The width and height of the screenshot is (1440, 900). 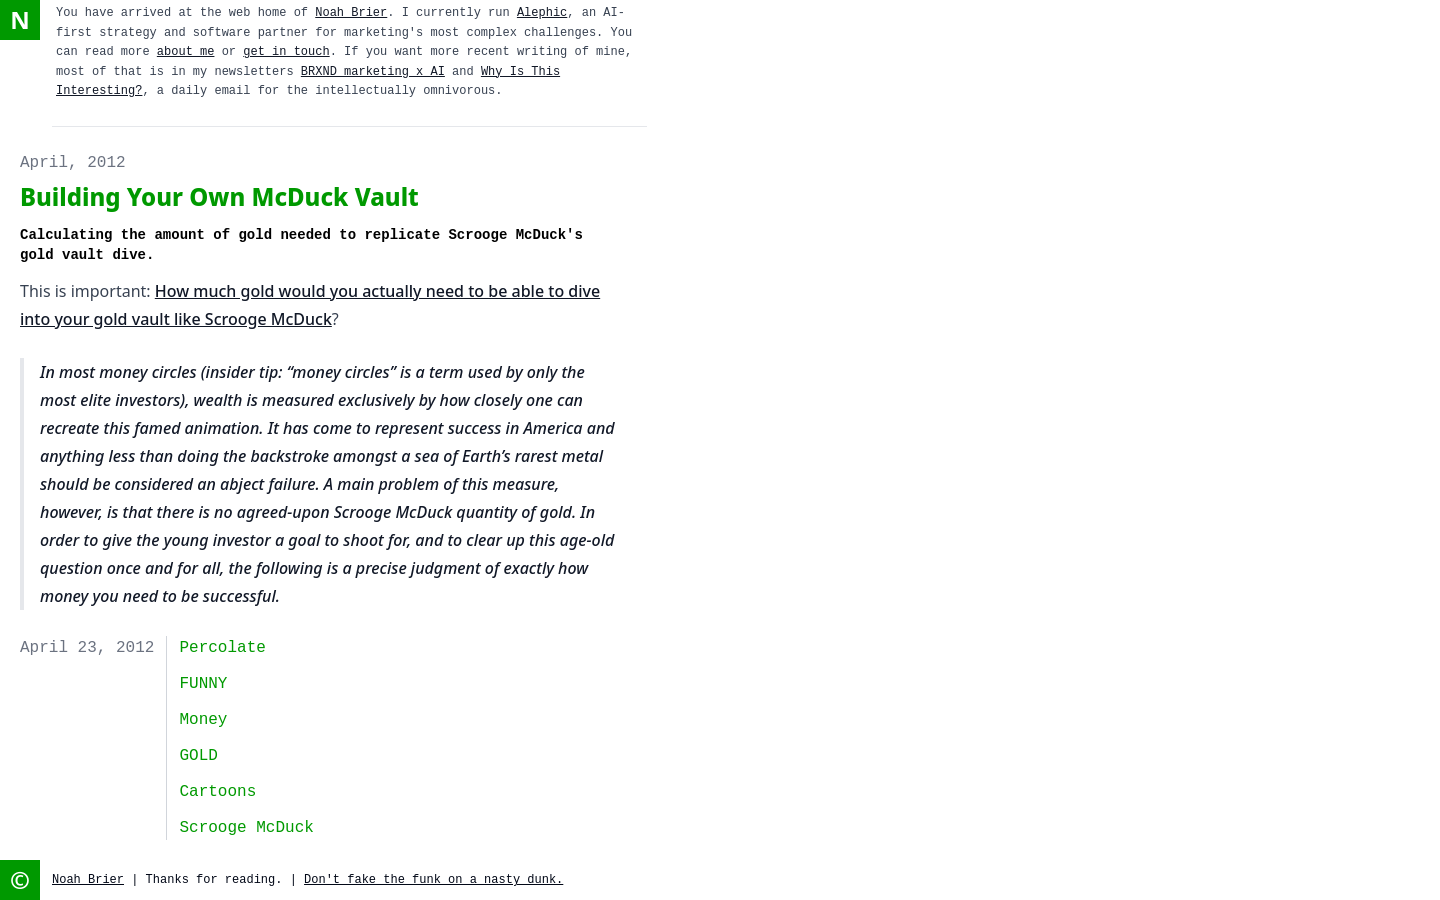 I want to click on FUNNY, so click(x=203, y=684).